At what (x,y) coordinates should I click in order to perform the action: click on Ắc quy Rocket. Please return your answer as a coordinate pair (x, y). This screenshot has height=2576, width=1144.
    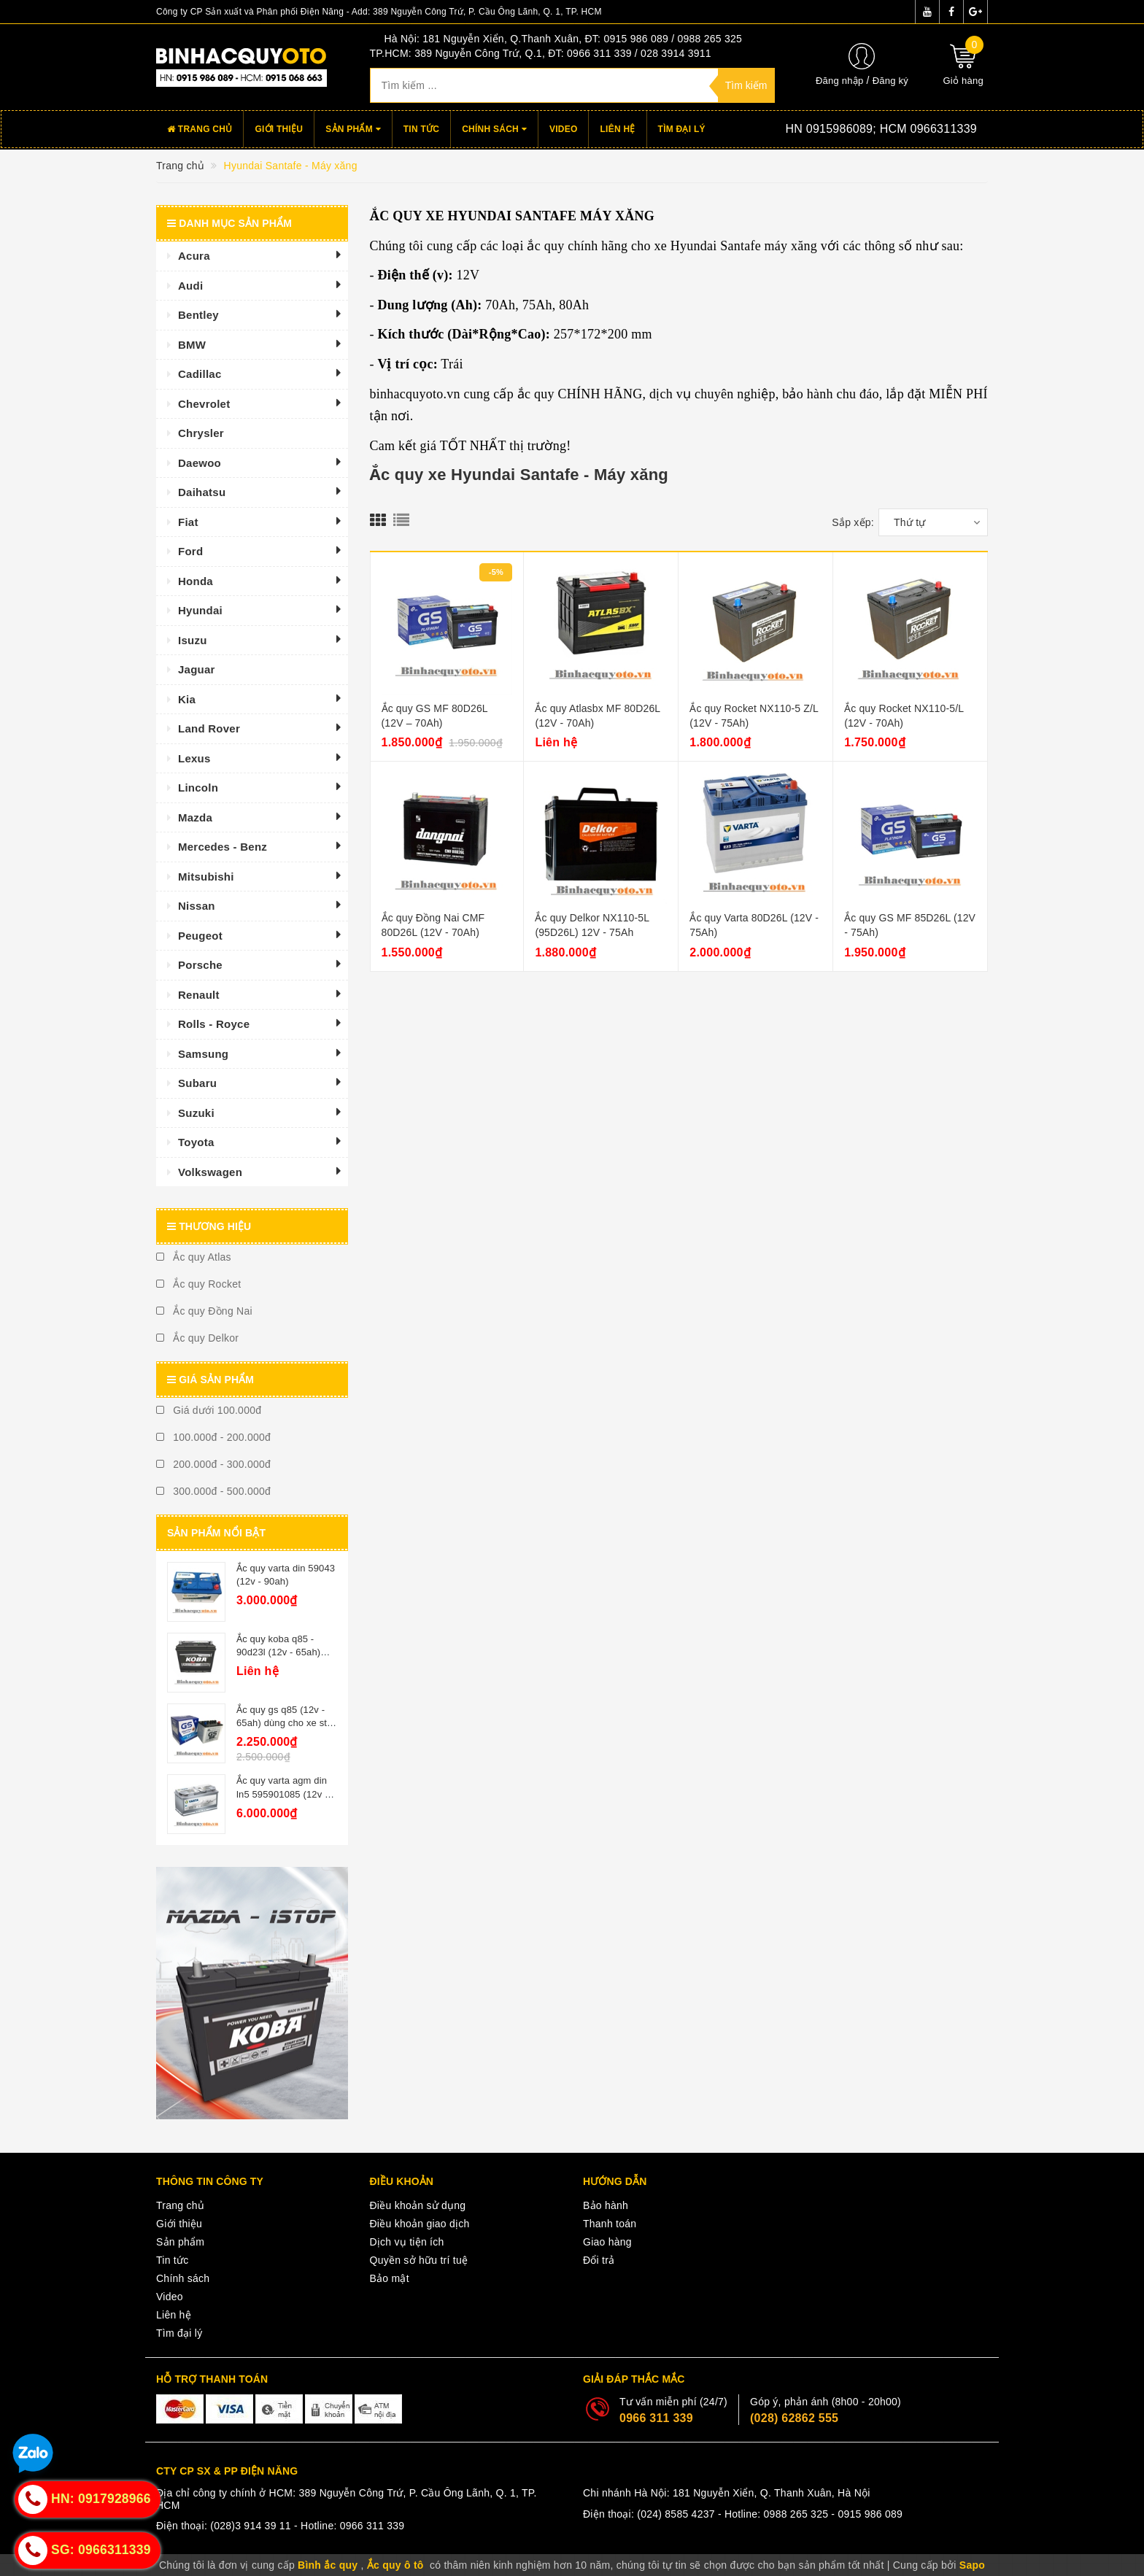
    Looking at the image, I should click on (198, 1284).